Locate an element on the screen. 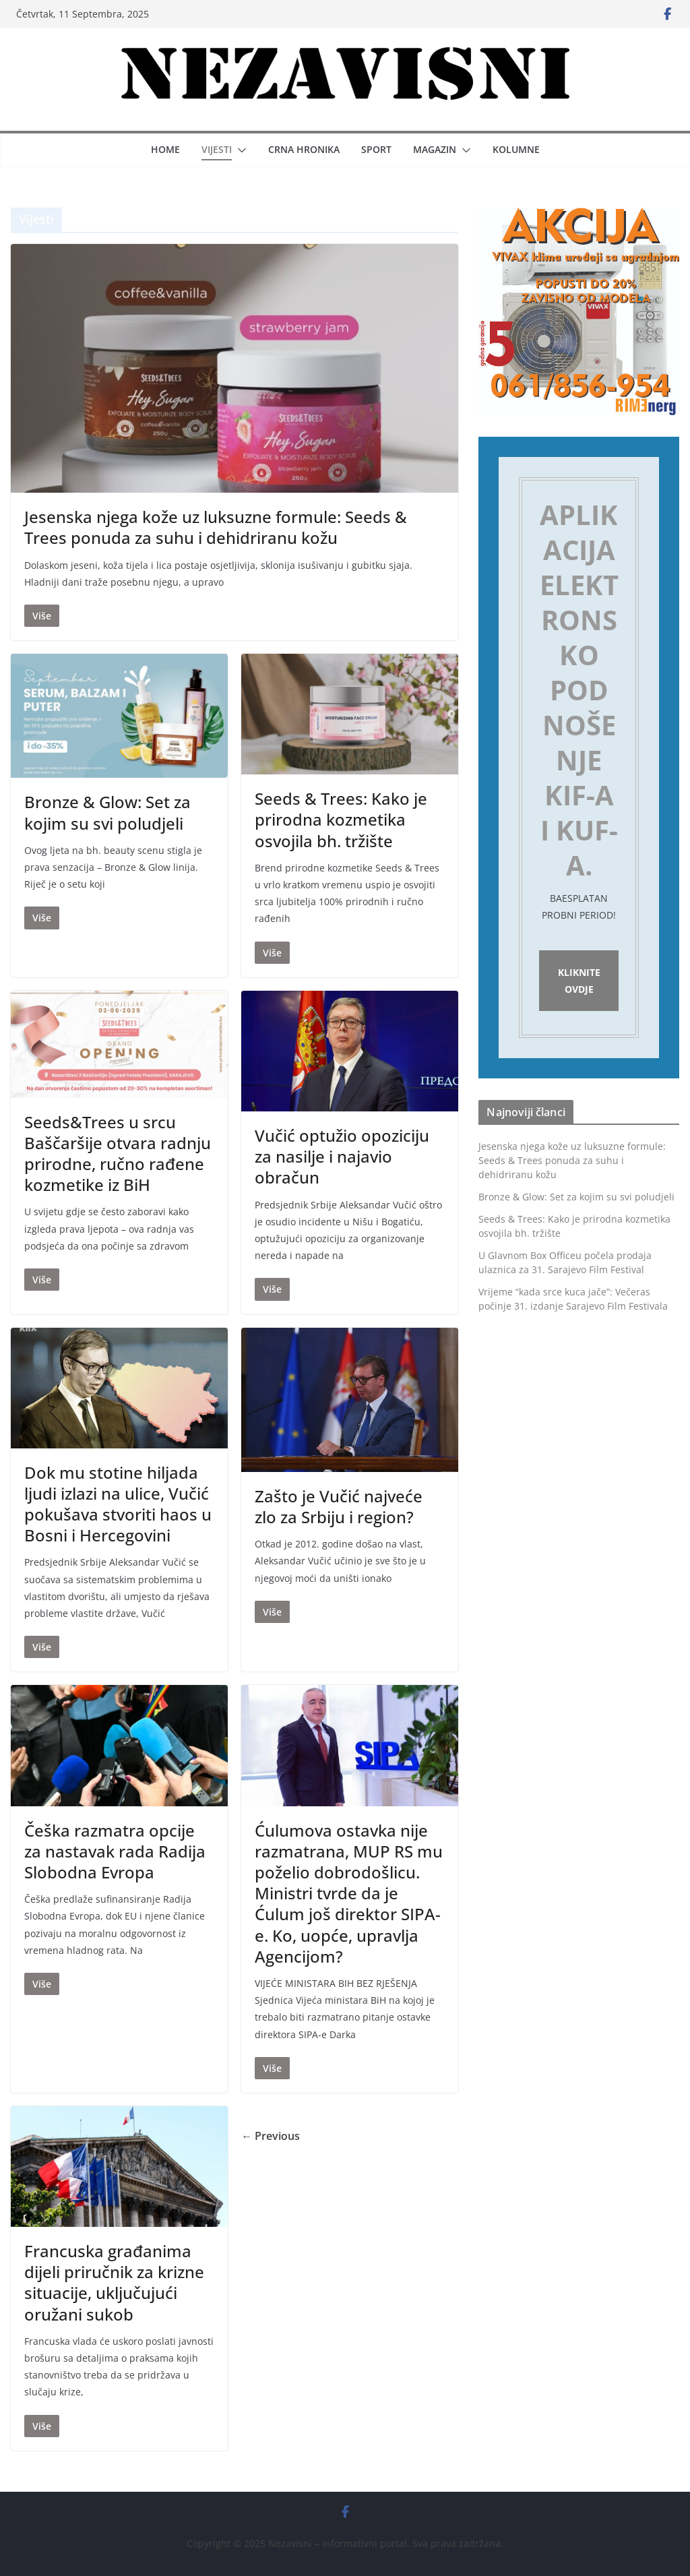 The image size is (690, 2576). Home is located at coordinates (165, 149).